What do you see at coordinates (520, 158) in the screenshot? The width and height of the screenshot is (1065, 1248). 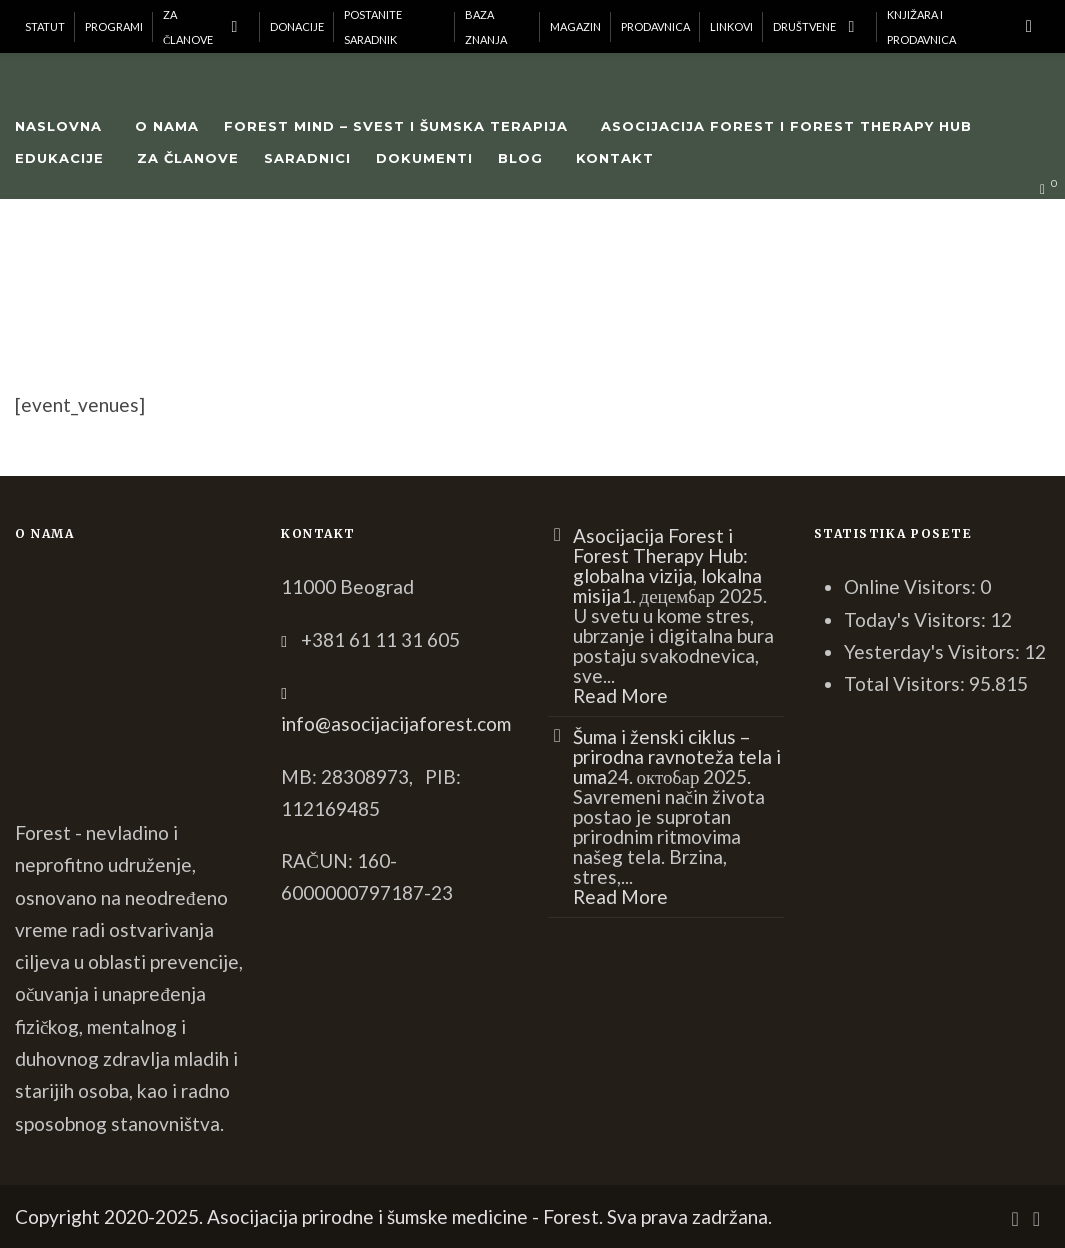 I see `Blog` at bounding box center [520, 158].